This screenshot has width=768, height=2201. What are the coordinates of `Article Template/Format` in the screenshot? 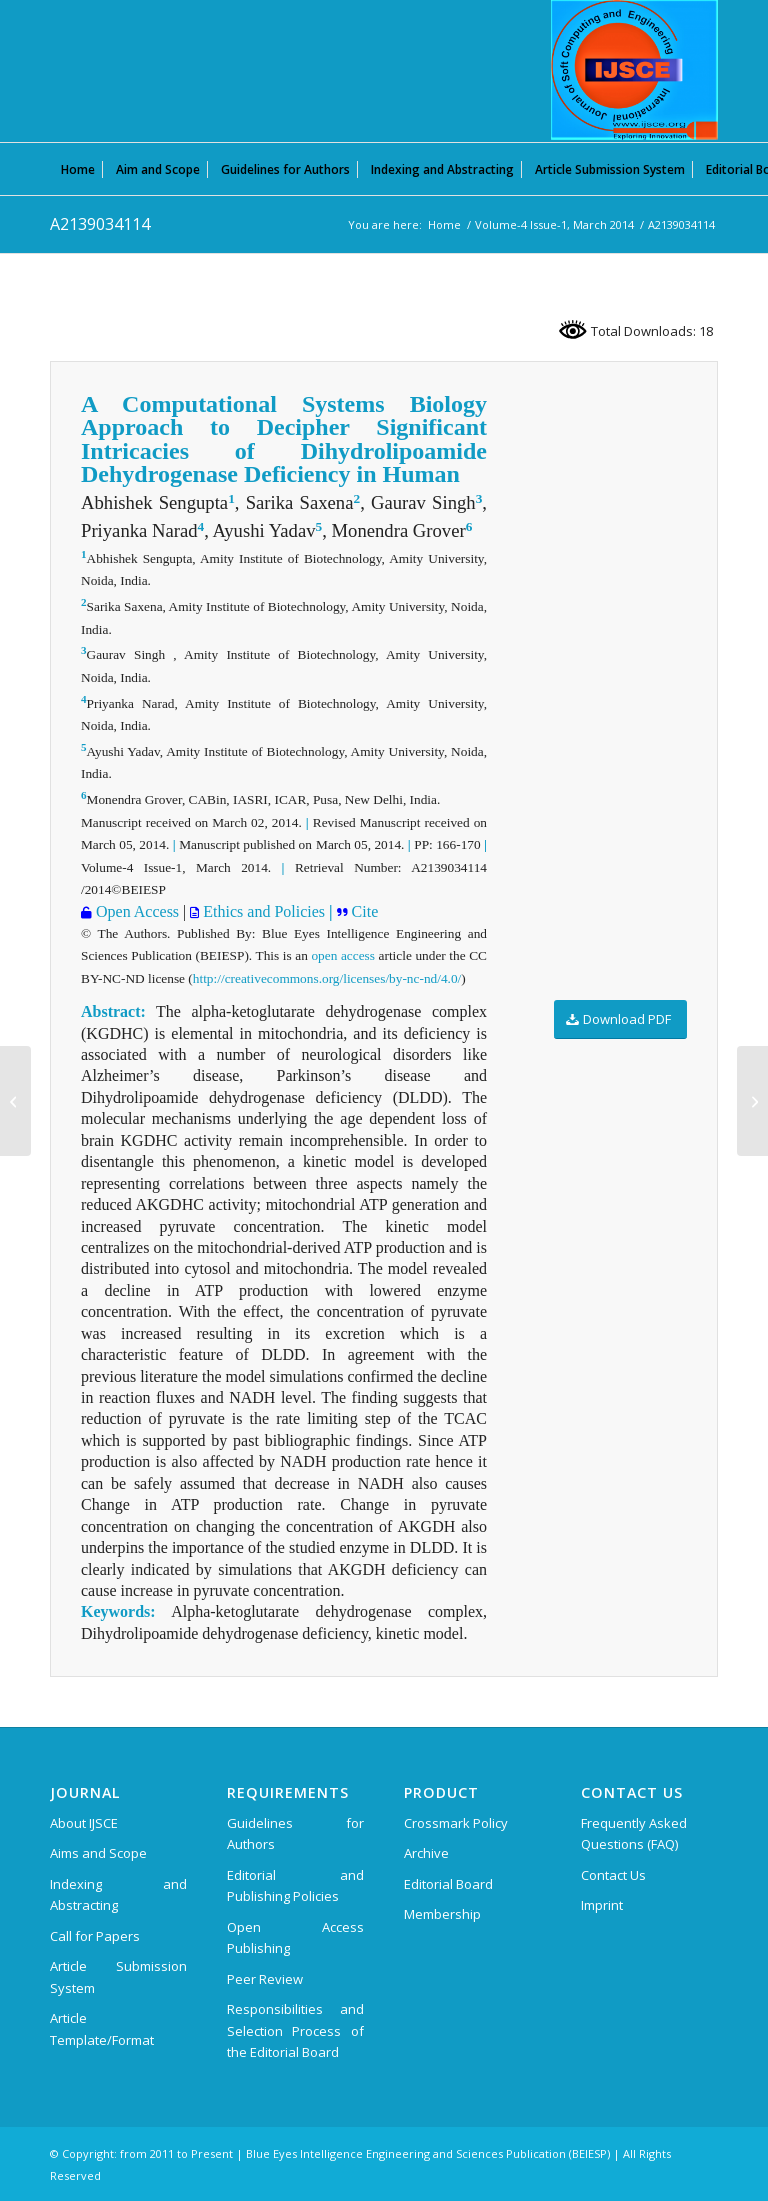 It's located at (102, 2028).